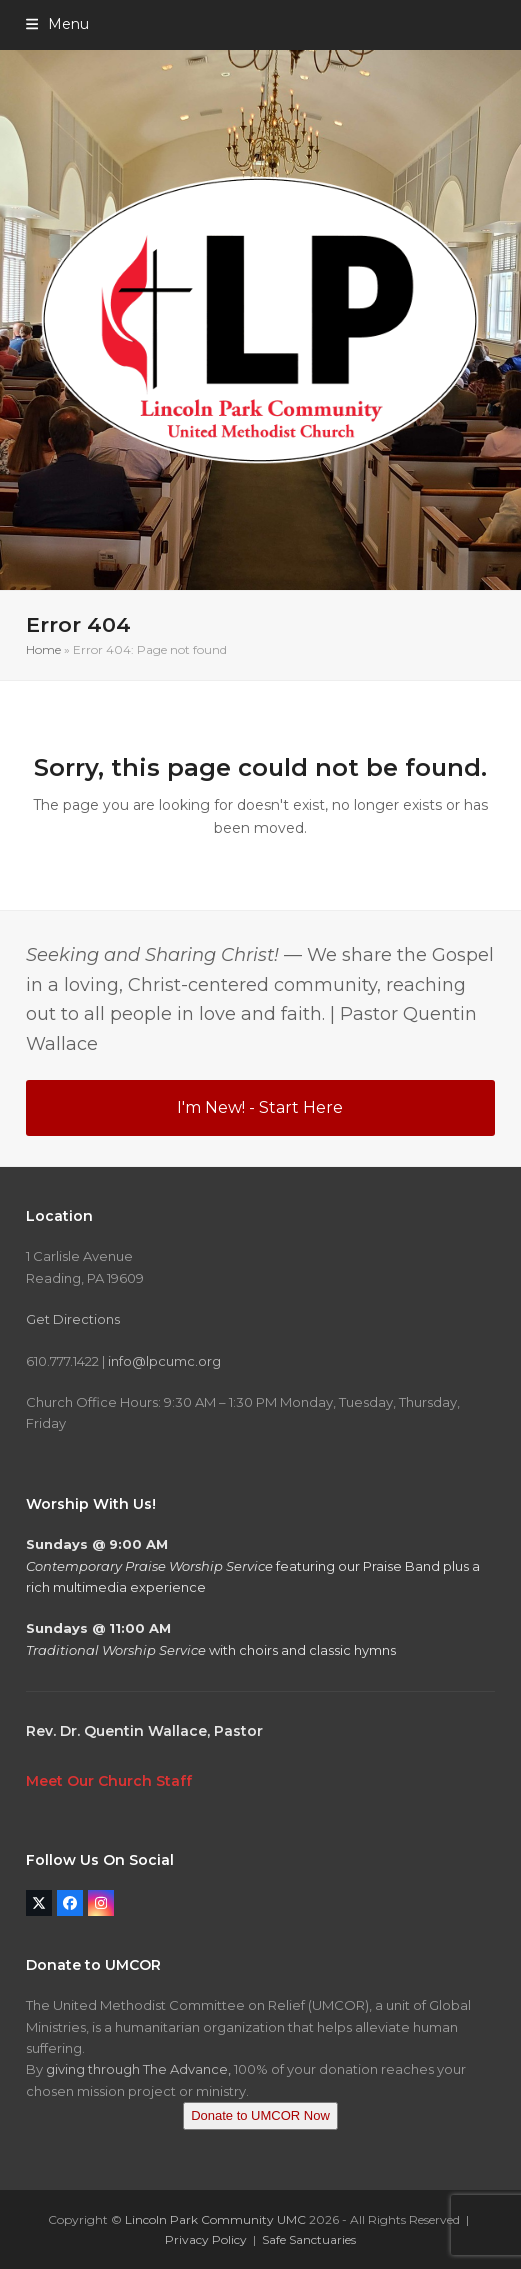 The height and width of the screenshot is (2269, 521). I want to click on Meet Our Church Staff, so click(109, 1781).